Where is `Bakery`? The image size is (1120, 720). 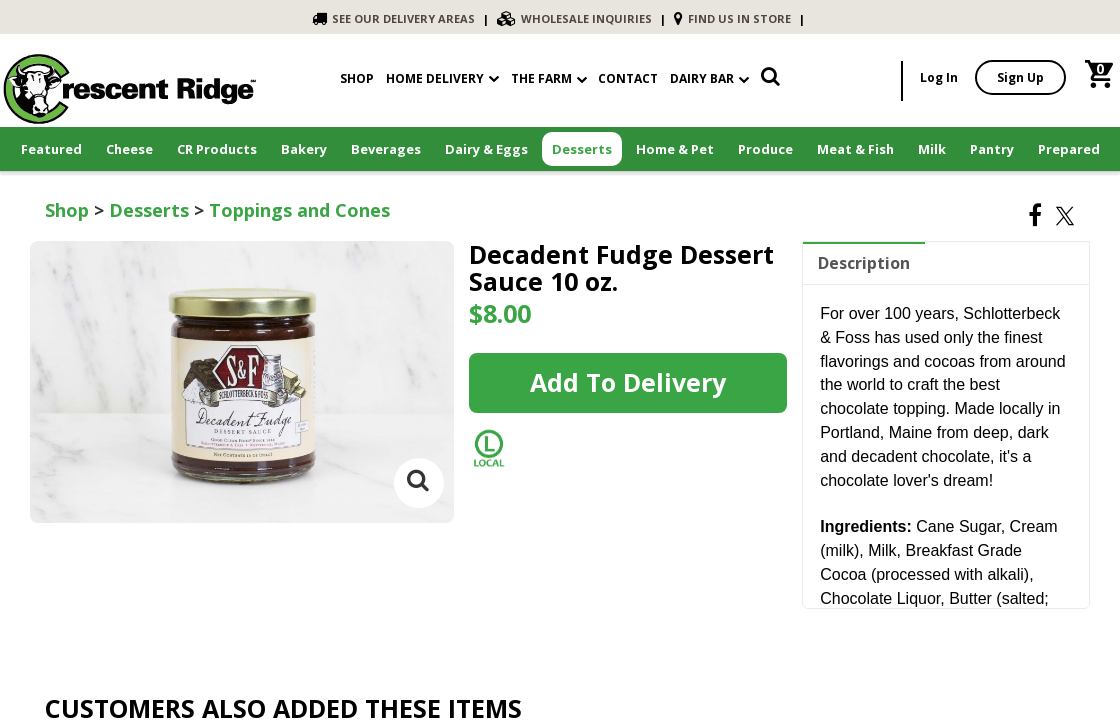
Bakery is located at coordinates (304, 149).